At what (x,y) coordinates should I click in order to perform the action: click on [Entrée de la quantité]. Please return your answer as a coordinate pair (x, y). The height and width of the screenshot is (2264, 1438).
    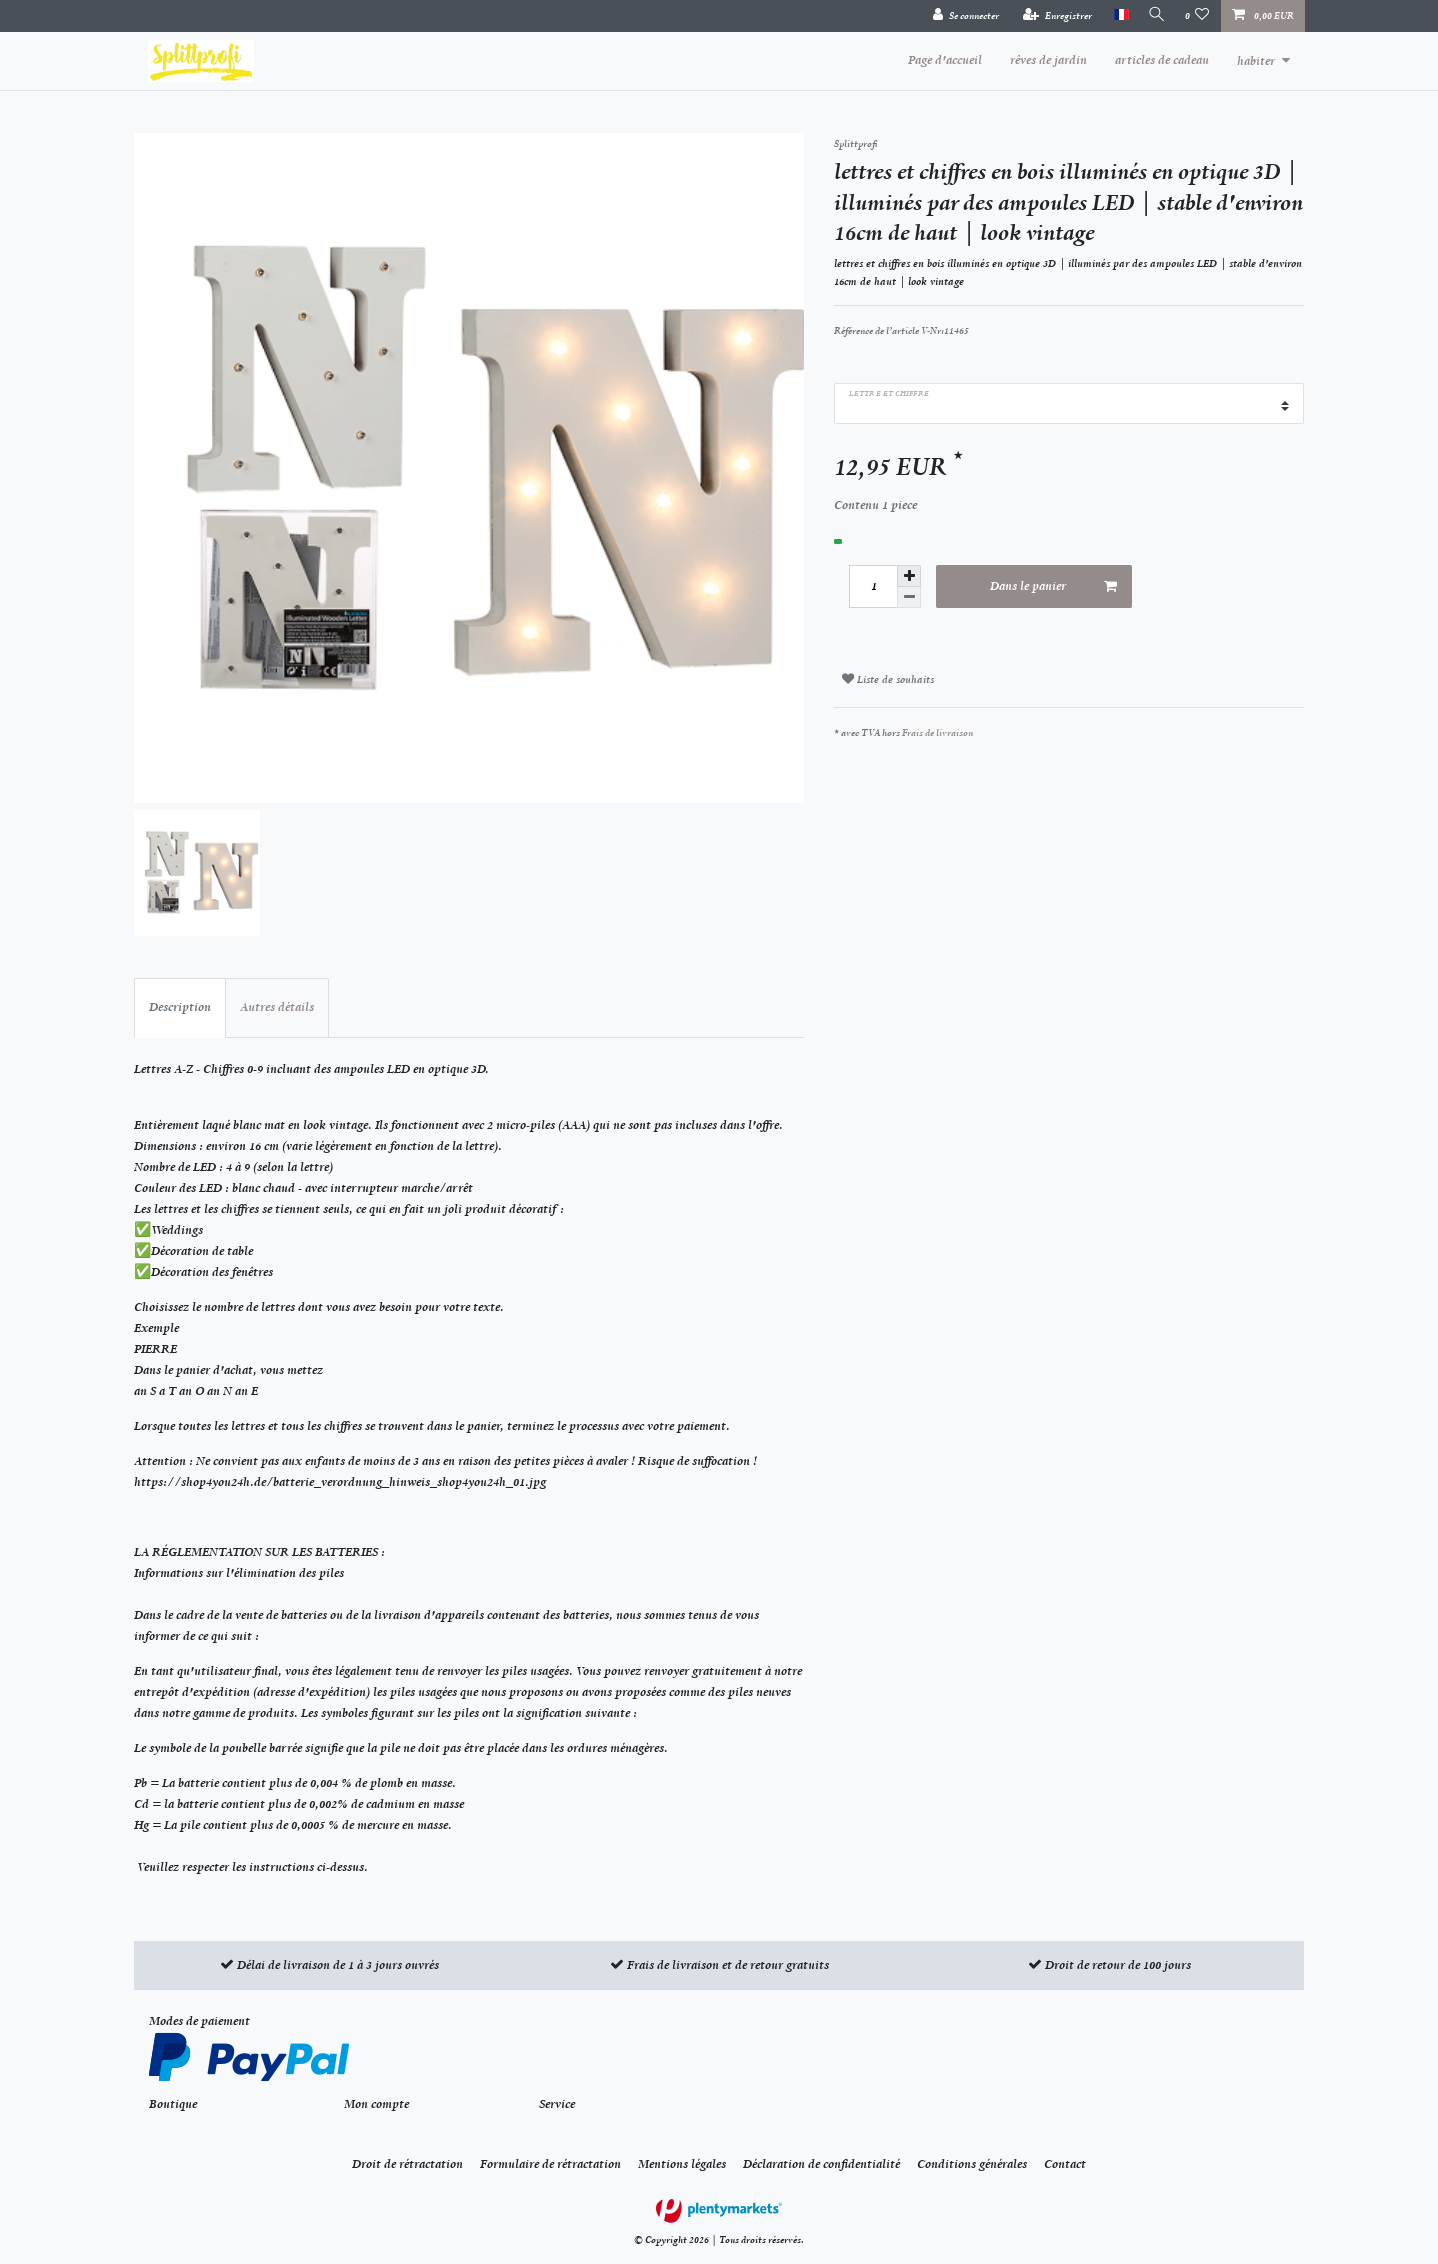
    Looking at the image, I should click on (873, 586).